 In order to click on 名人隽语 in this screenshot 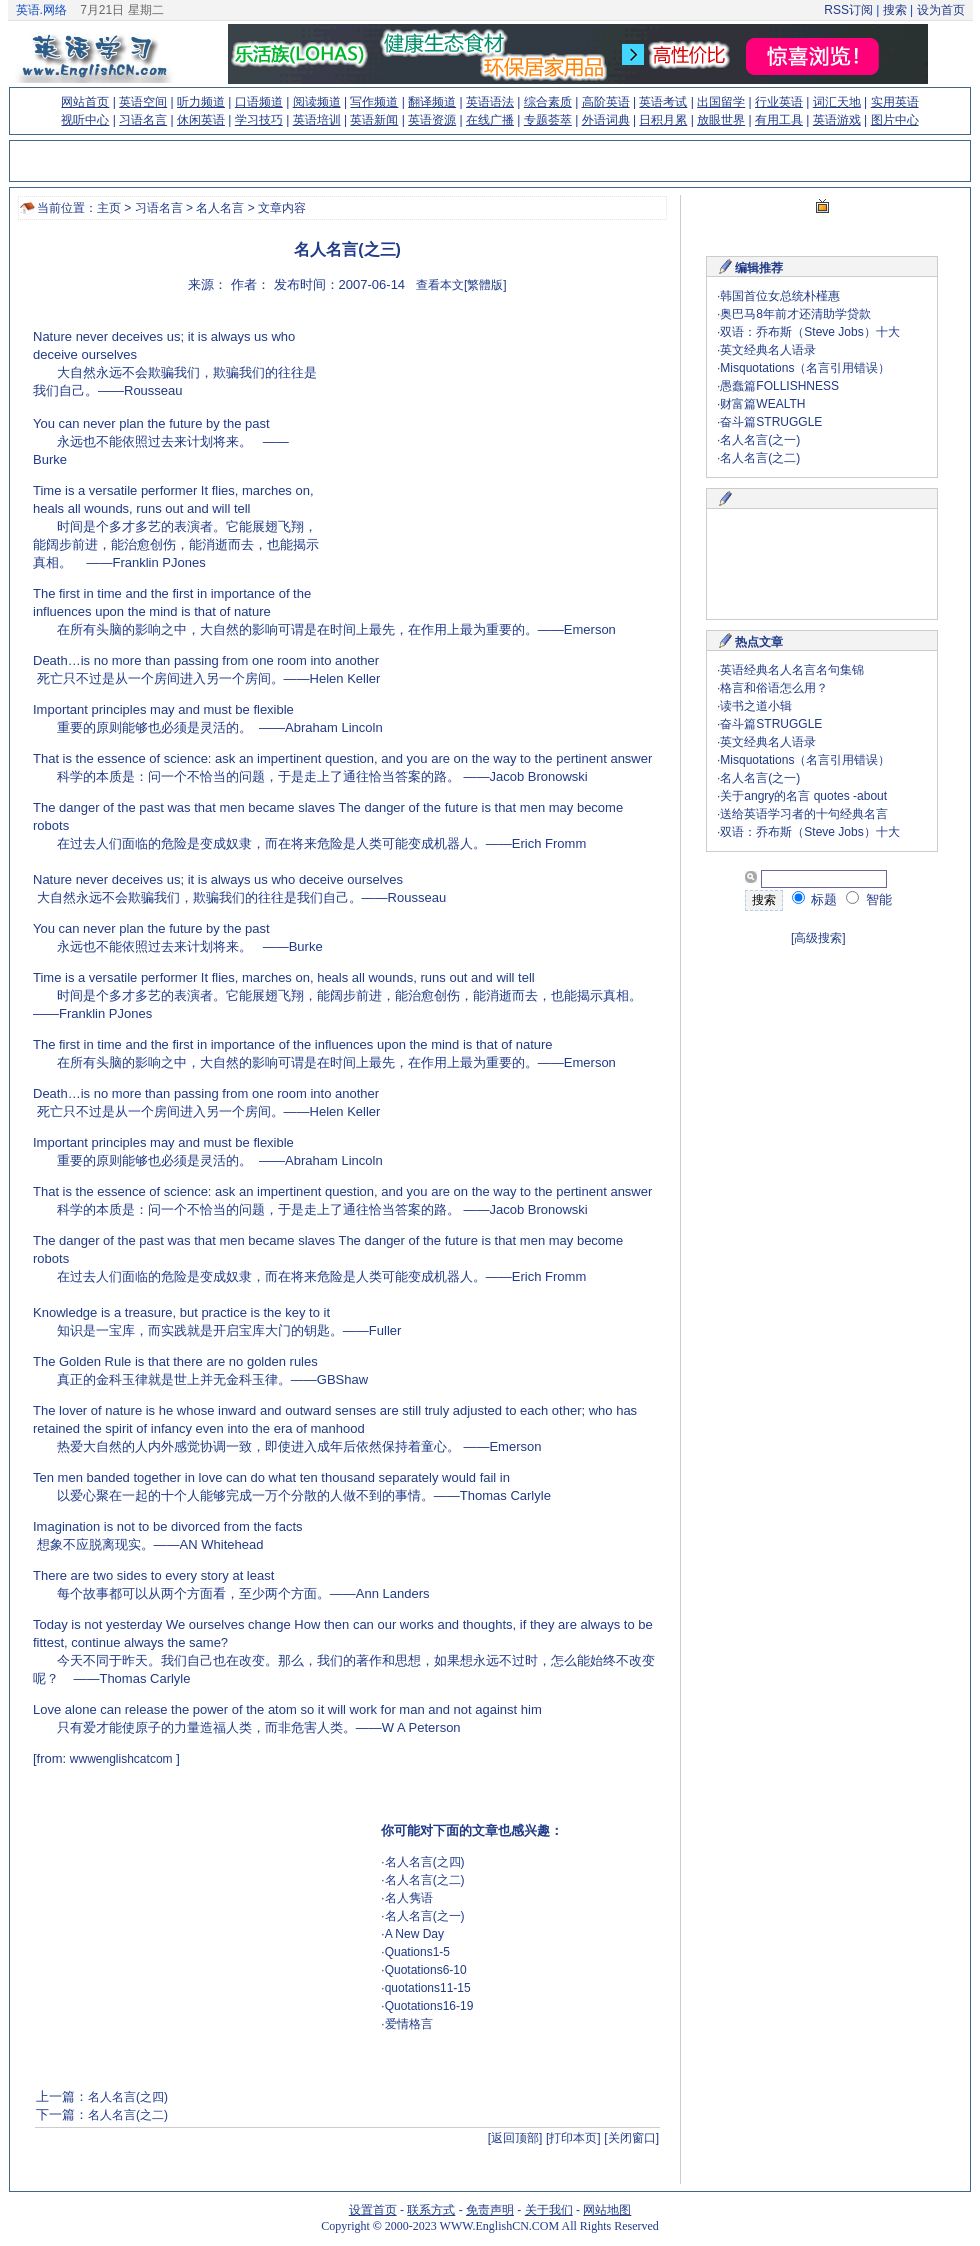, I will do `click(409, 1898)`.